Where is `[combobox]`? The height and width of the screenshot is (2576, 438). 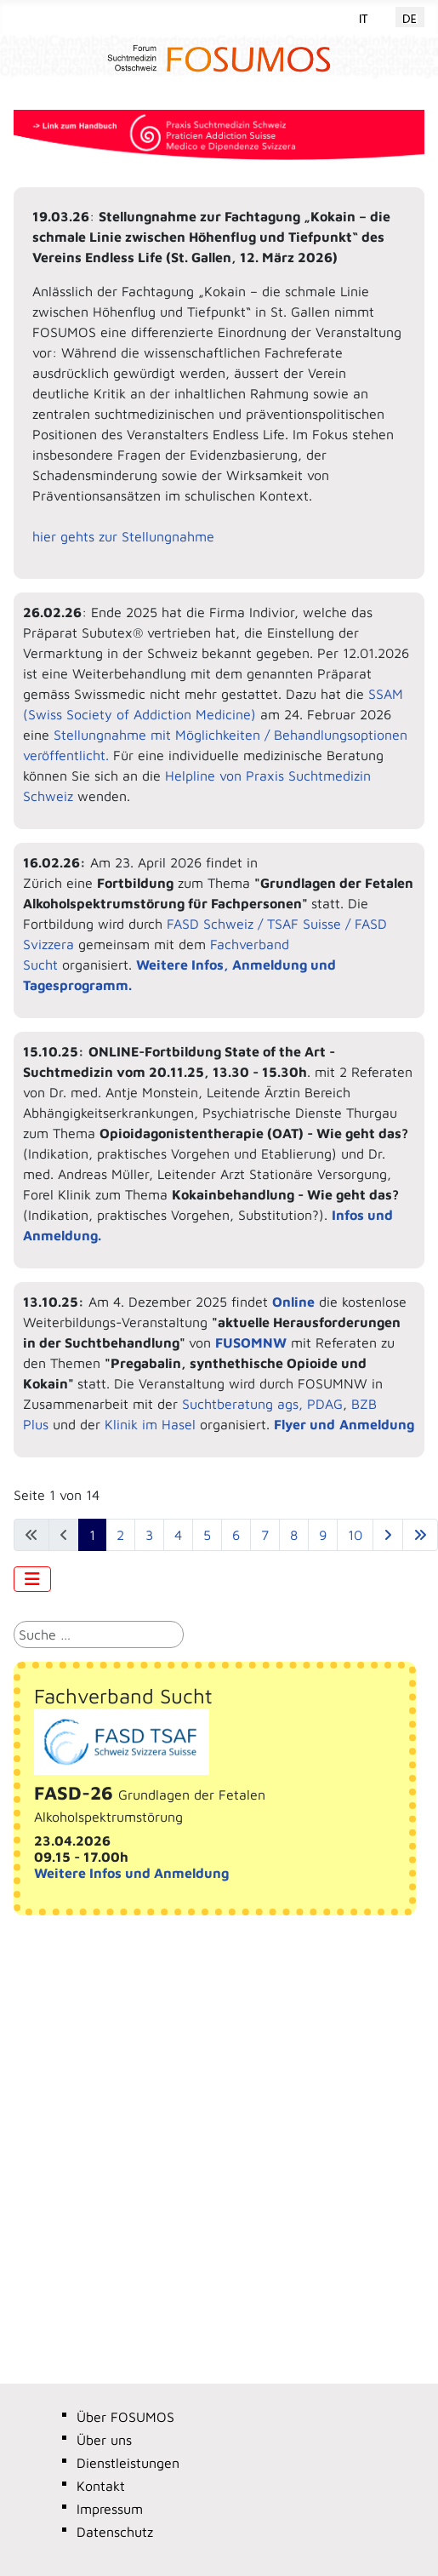
[combobox] is located at coordinates (99, 1634).